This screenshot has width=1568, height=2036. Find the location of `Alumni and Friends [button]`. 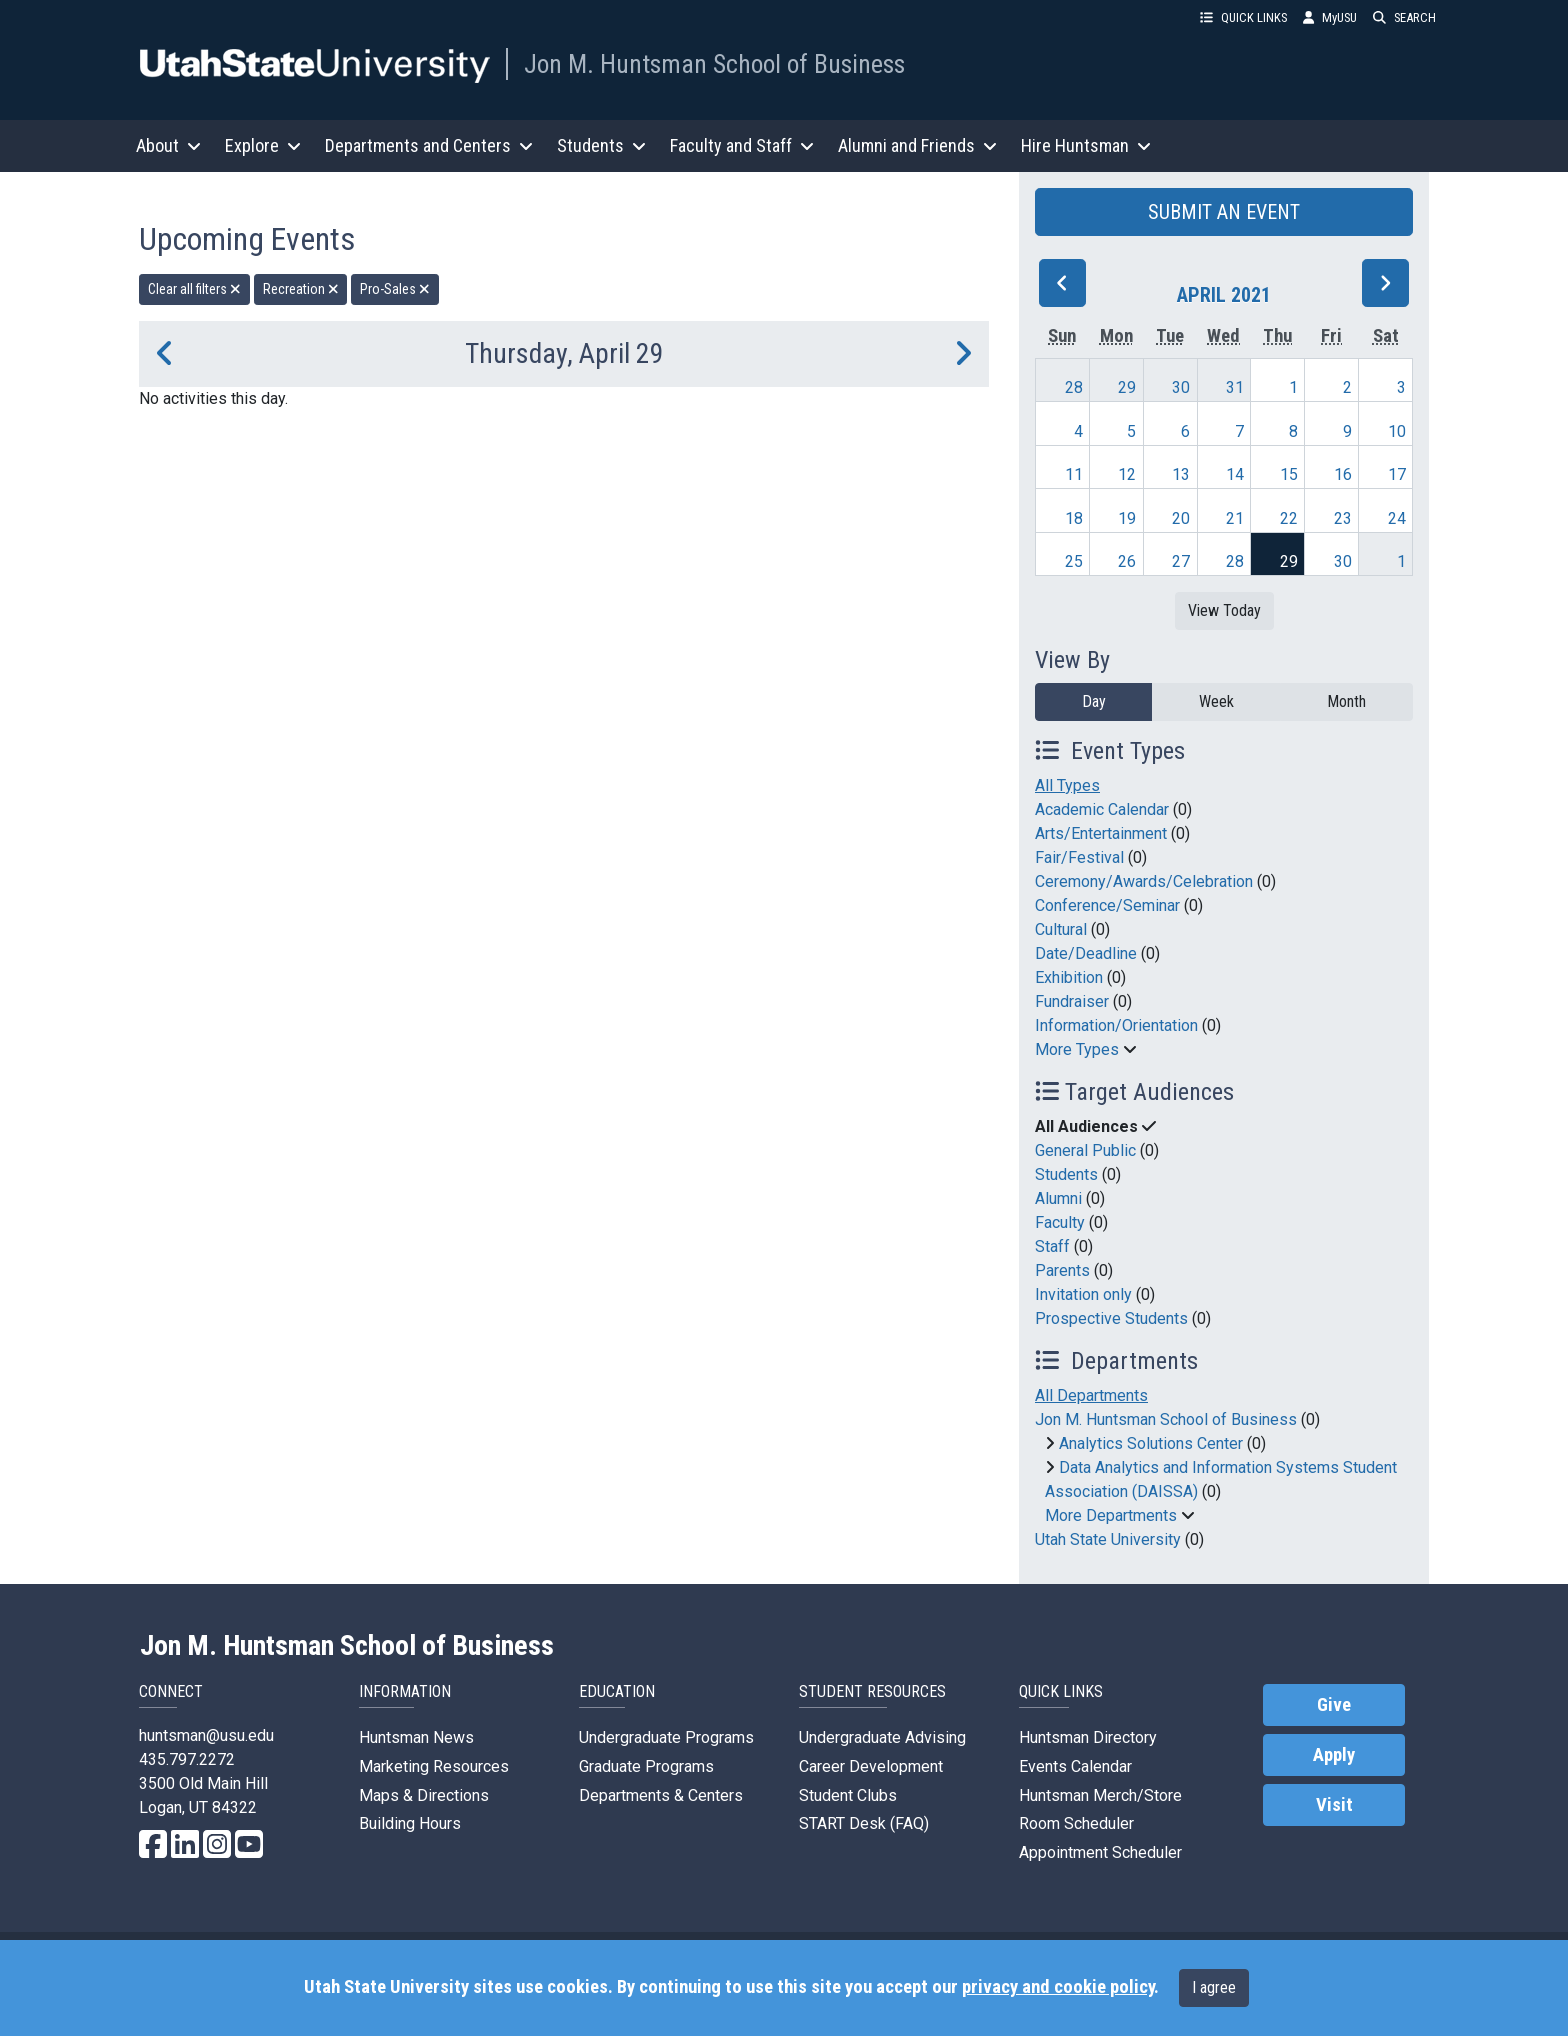

Alumni and Friends [button] is located at coordinates (917, 145).